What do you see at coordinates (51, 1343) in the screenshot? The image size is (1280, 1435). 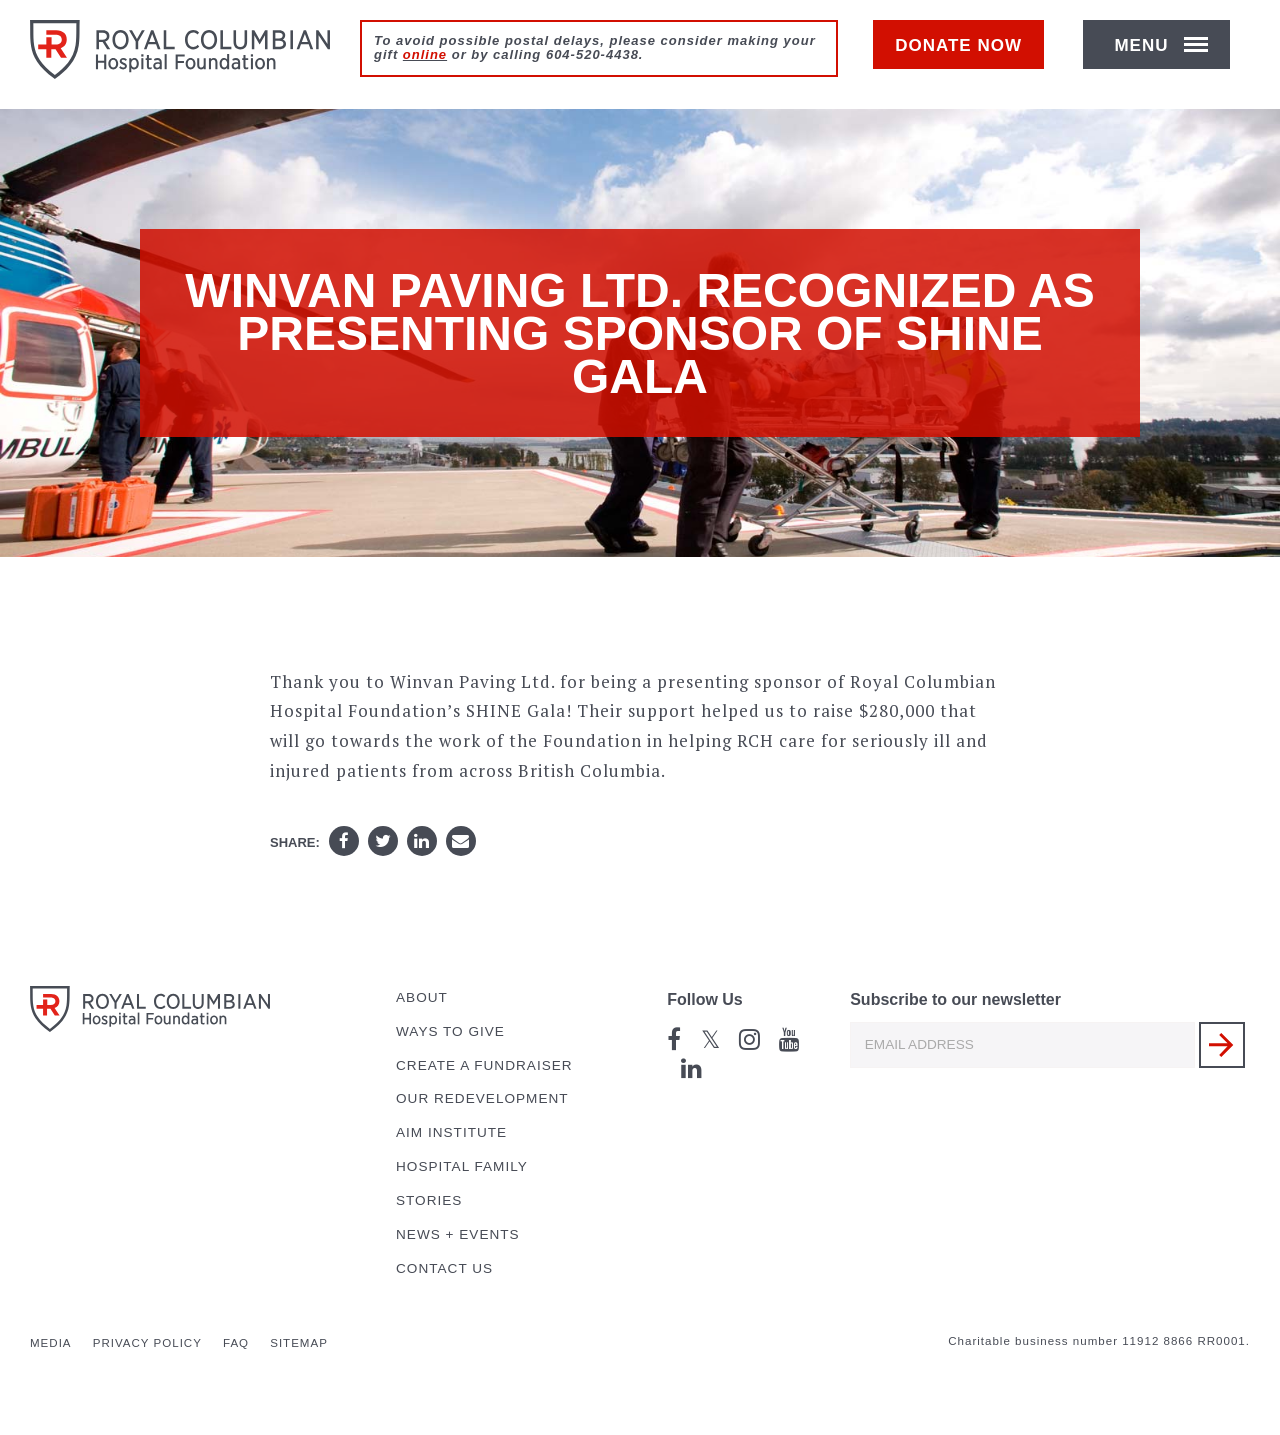 I see `Media` at bounding box center [51, 1343].